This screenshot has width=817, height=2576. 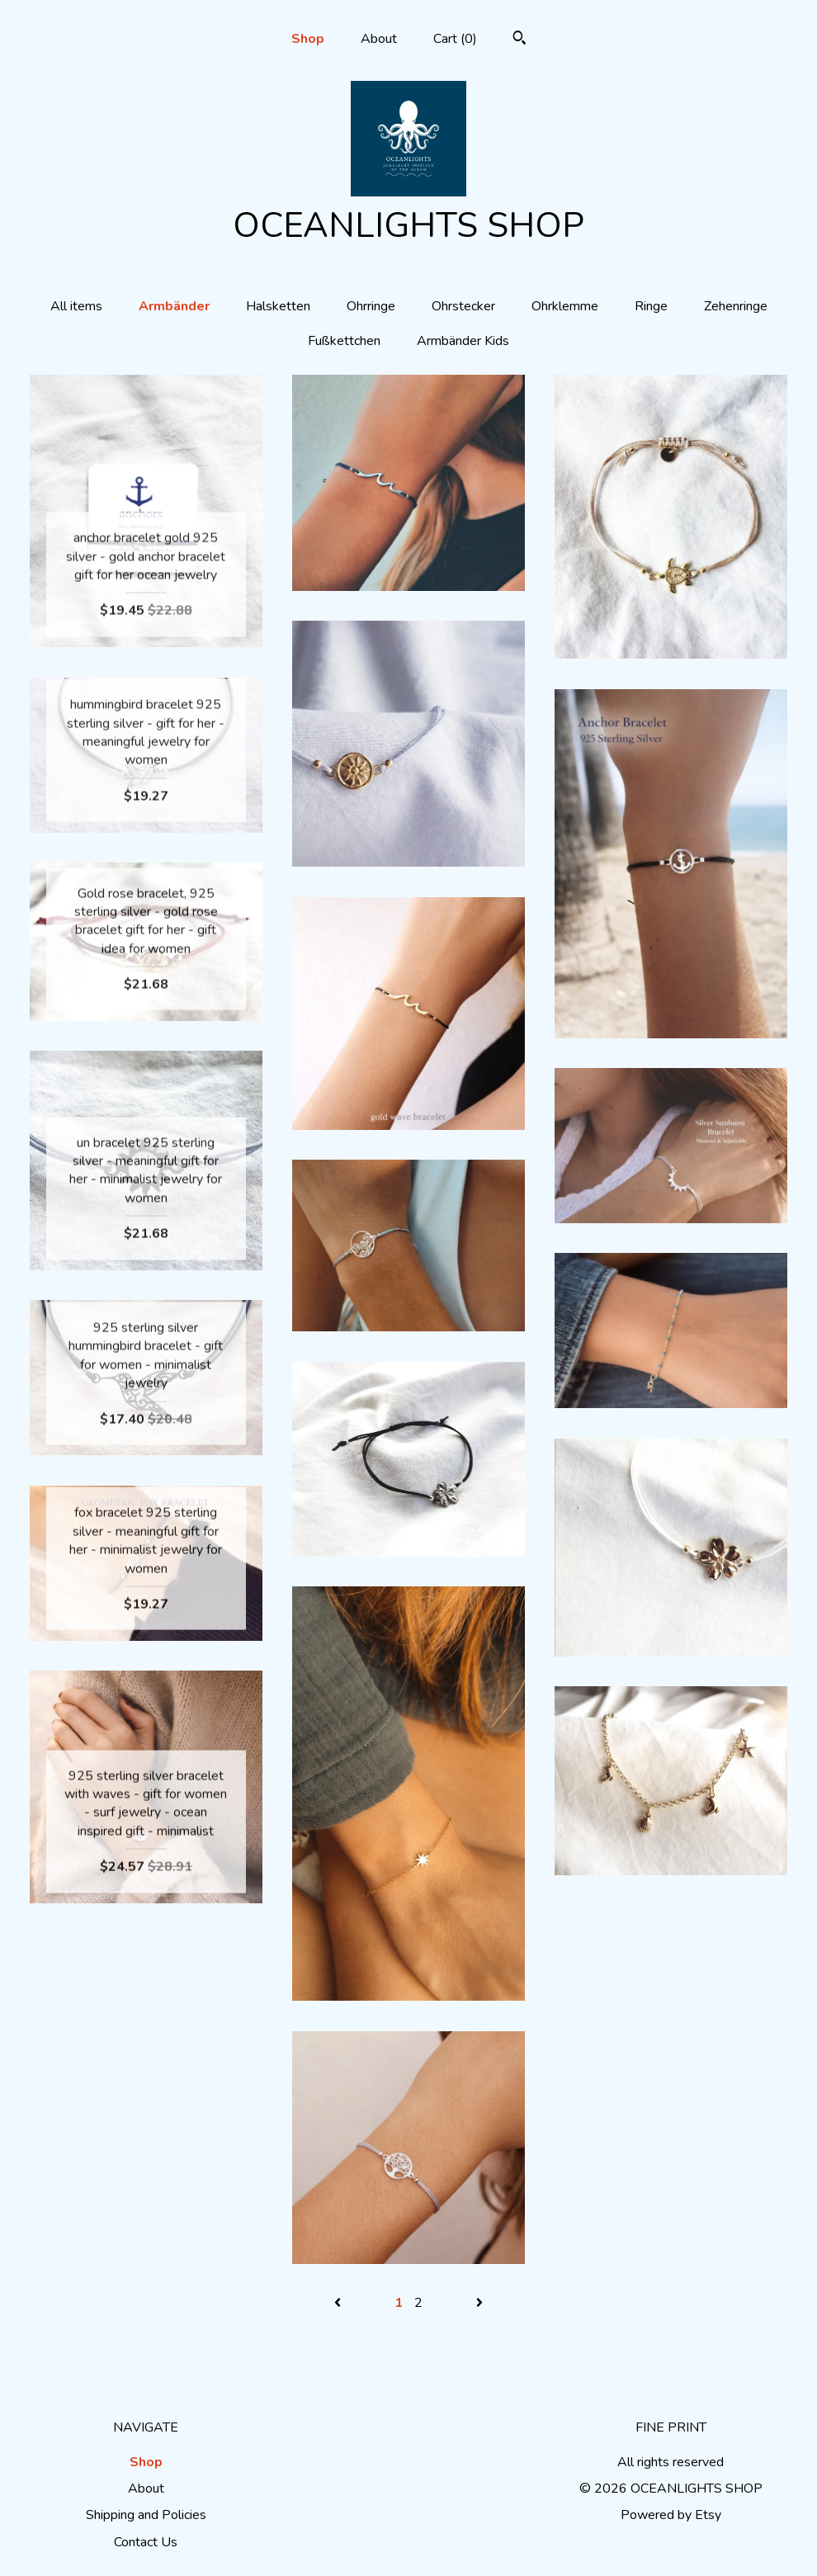 What do you see at coordinates (76, 306) in the screenshot?
I see `All items` at bounding box center [76, 306].